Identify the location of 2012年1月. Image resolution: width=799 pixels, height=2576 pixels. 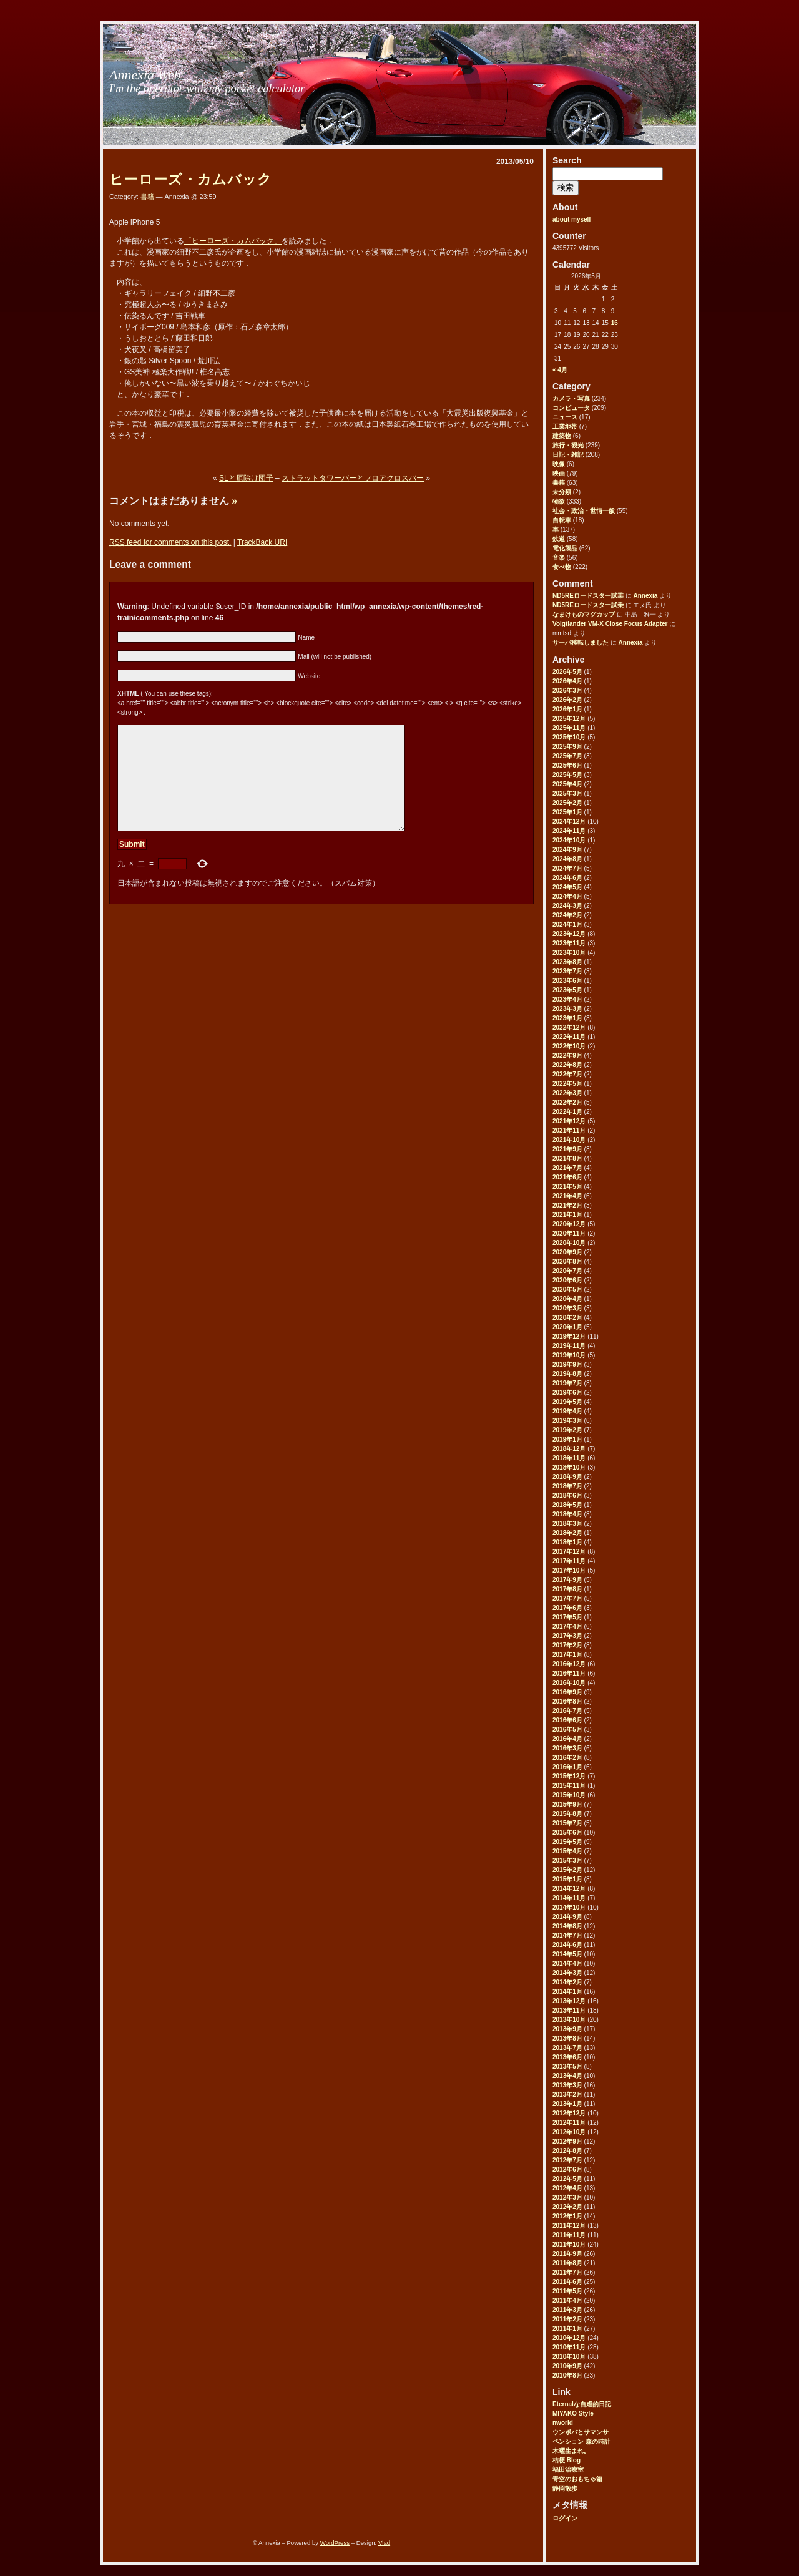
(567, 2216).